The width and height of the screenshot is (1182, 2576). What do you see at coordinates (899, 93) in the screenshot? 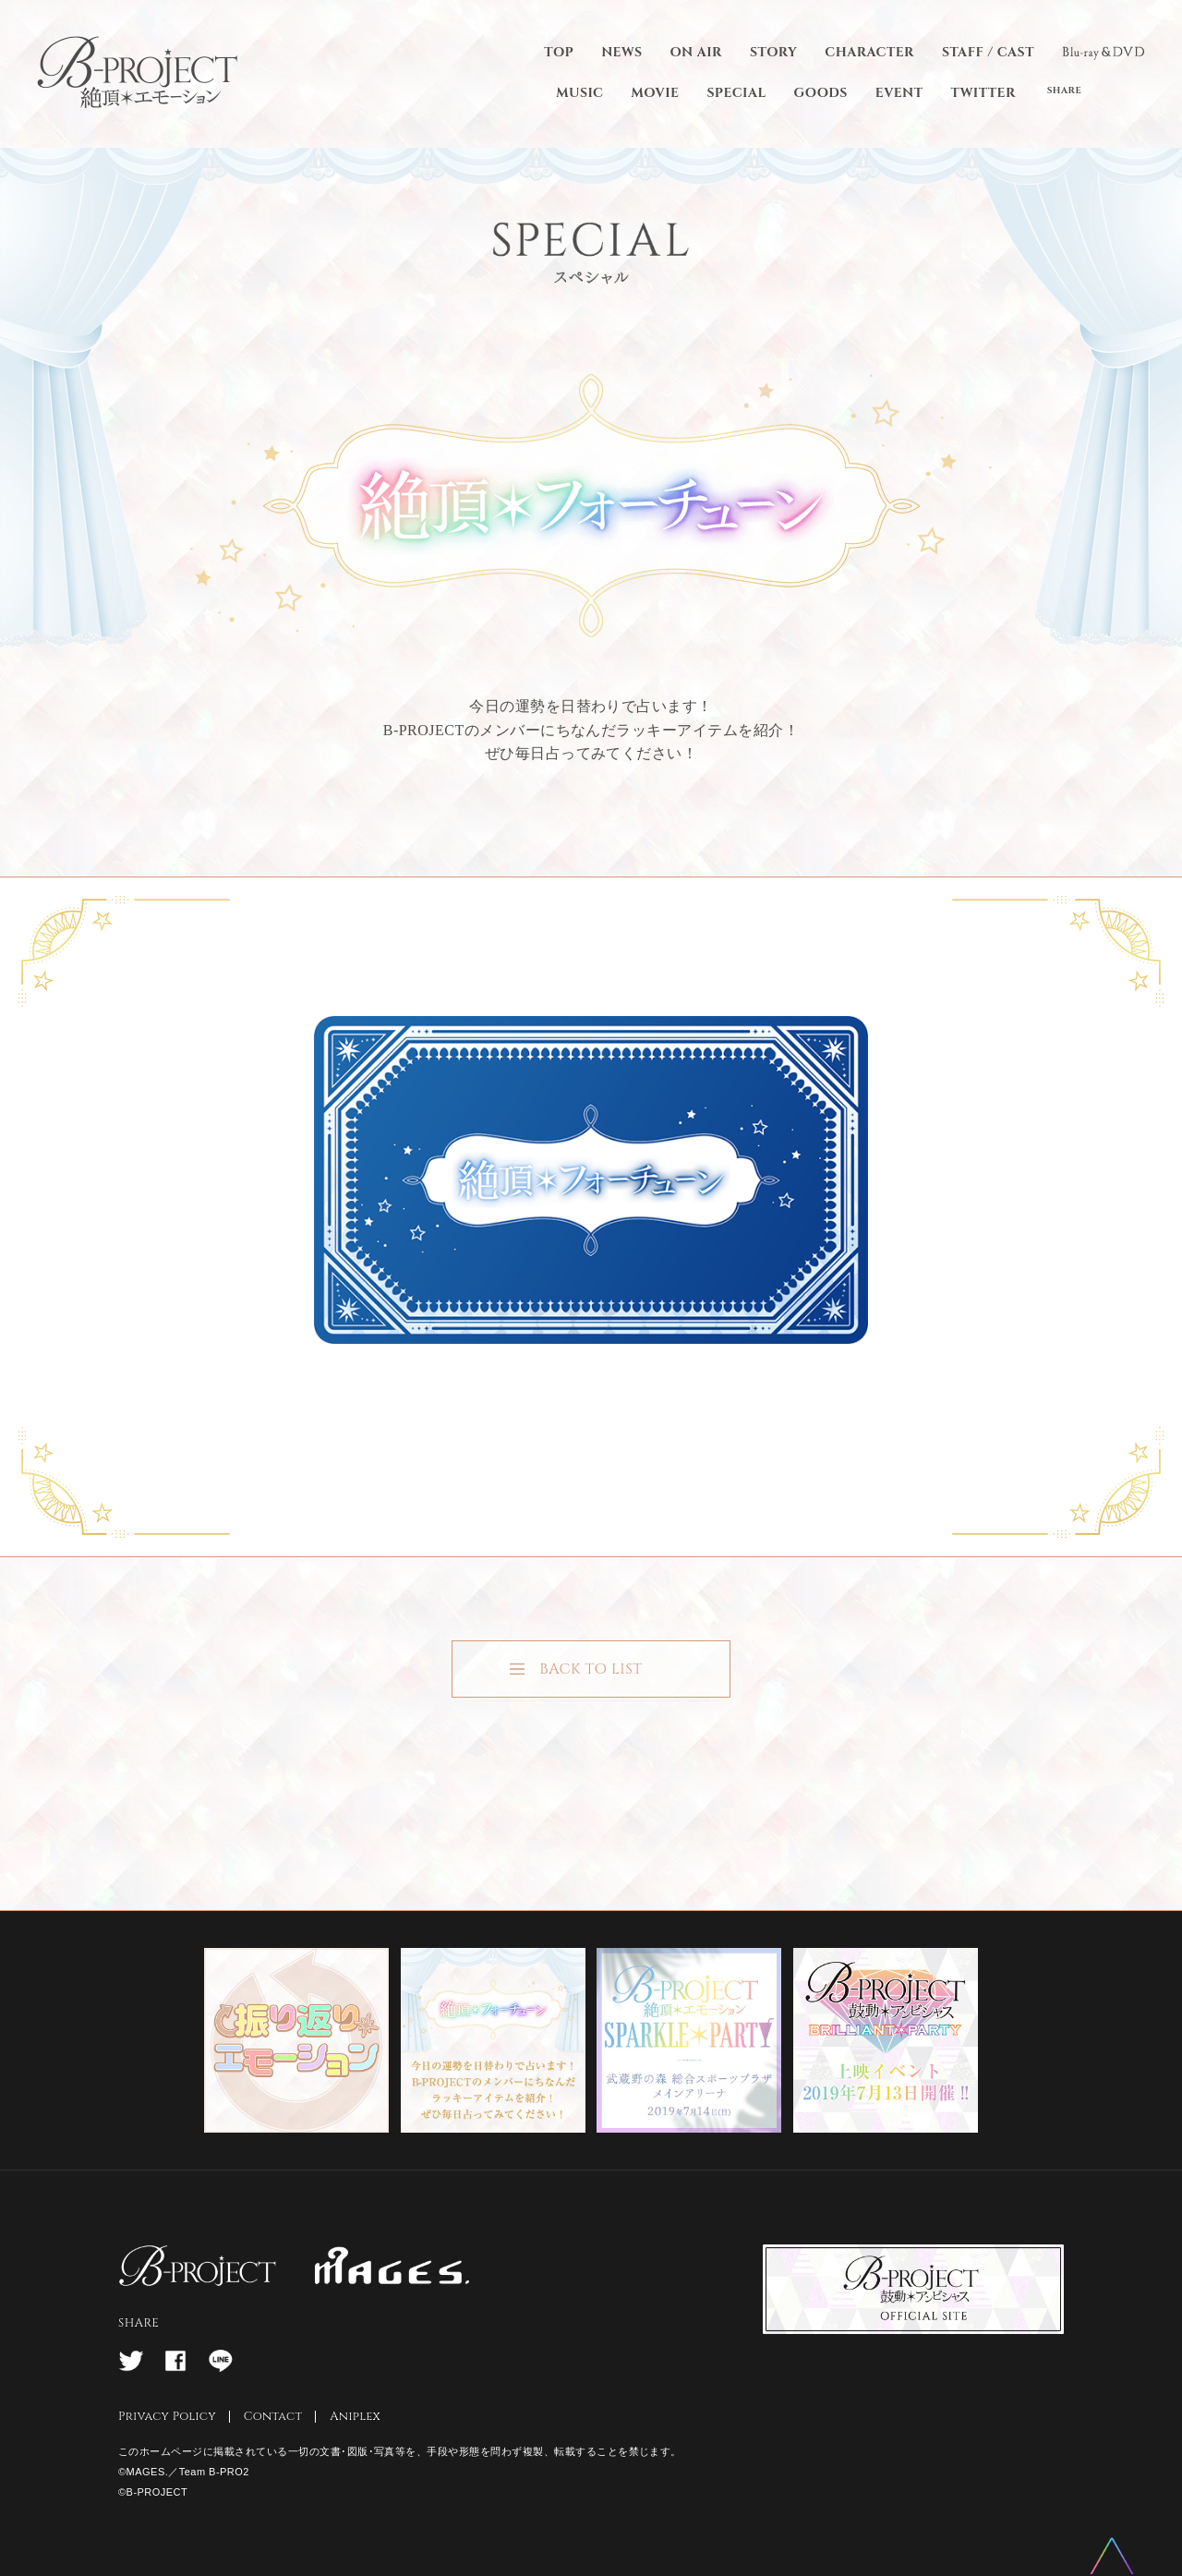
I see `EVENT` at bounding box center [899, 93].